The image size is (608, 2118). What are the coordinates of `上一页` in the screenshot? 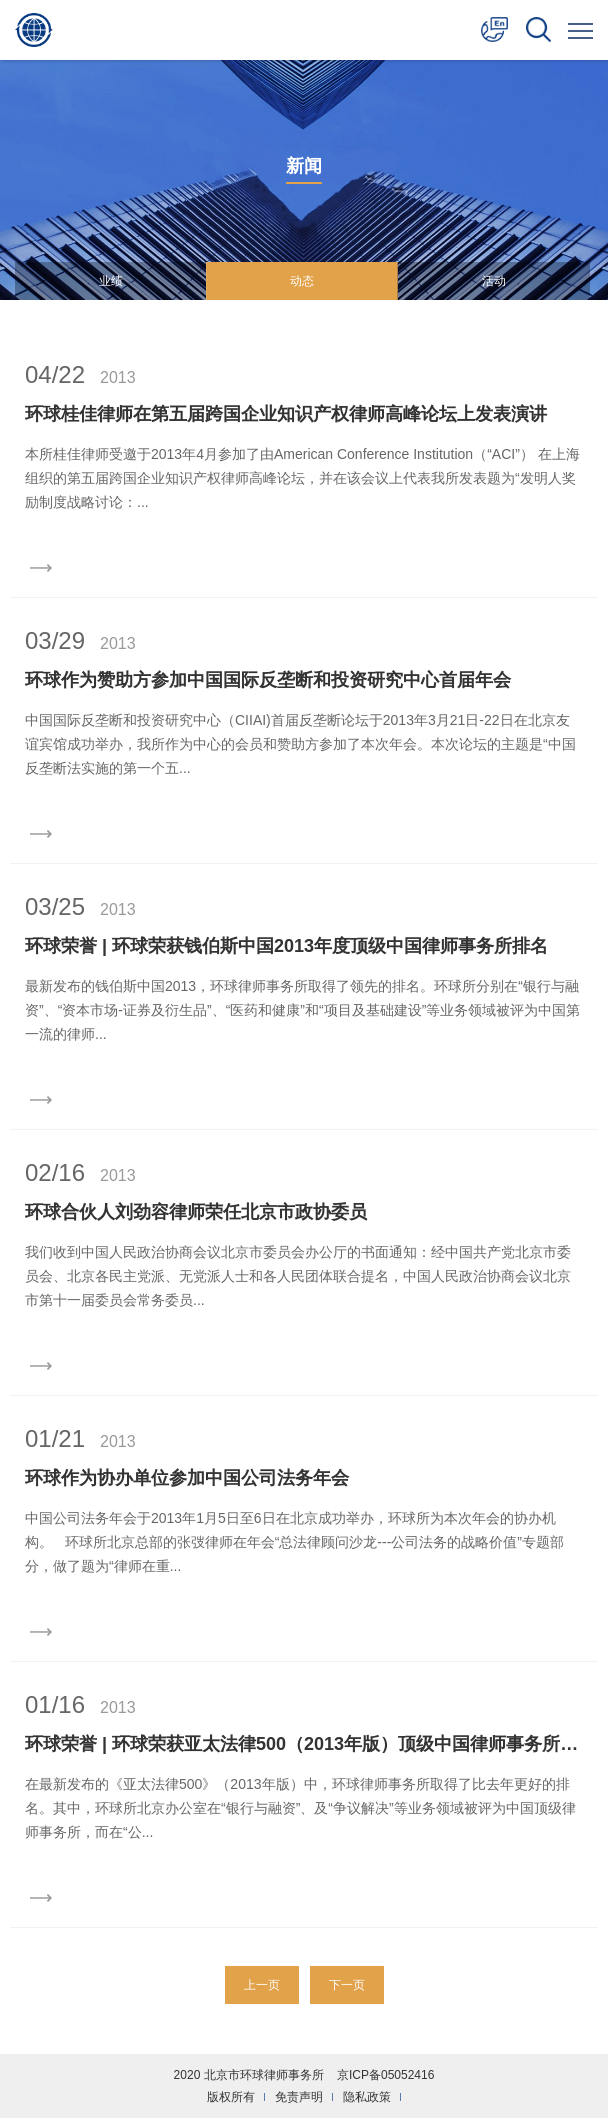 It's located at (262, 1985).